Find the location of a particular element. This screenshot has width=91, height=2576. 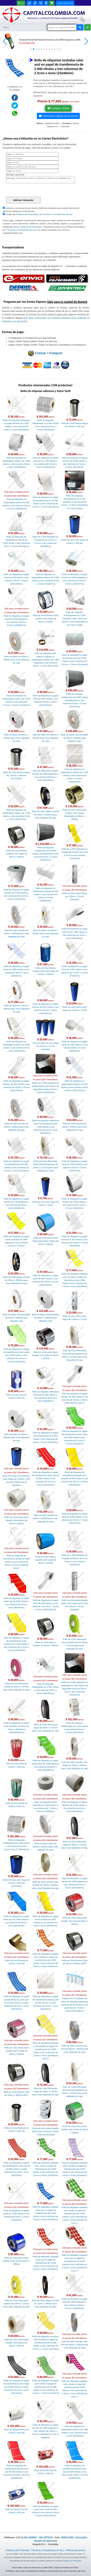

Rollo de etiquetas en papel de transferencia color rojo de 10.000 rótulos a tres columnas de 3.2cms x 1.5cms (32x15mm) is located at coordinates (45, 1478).